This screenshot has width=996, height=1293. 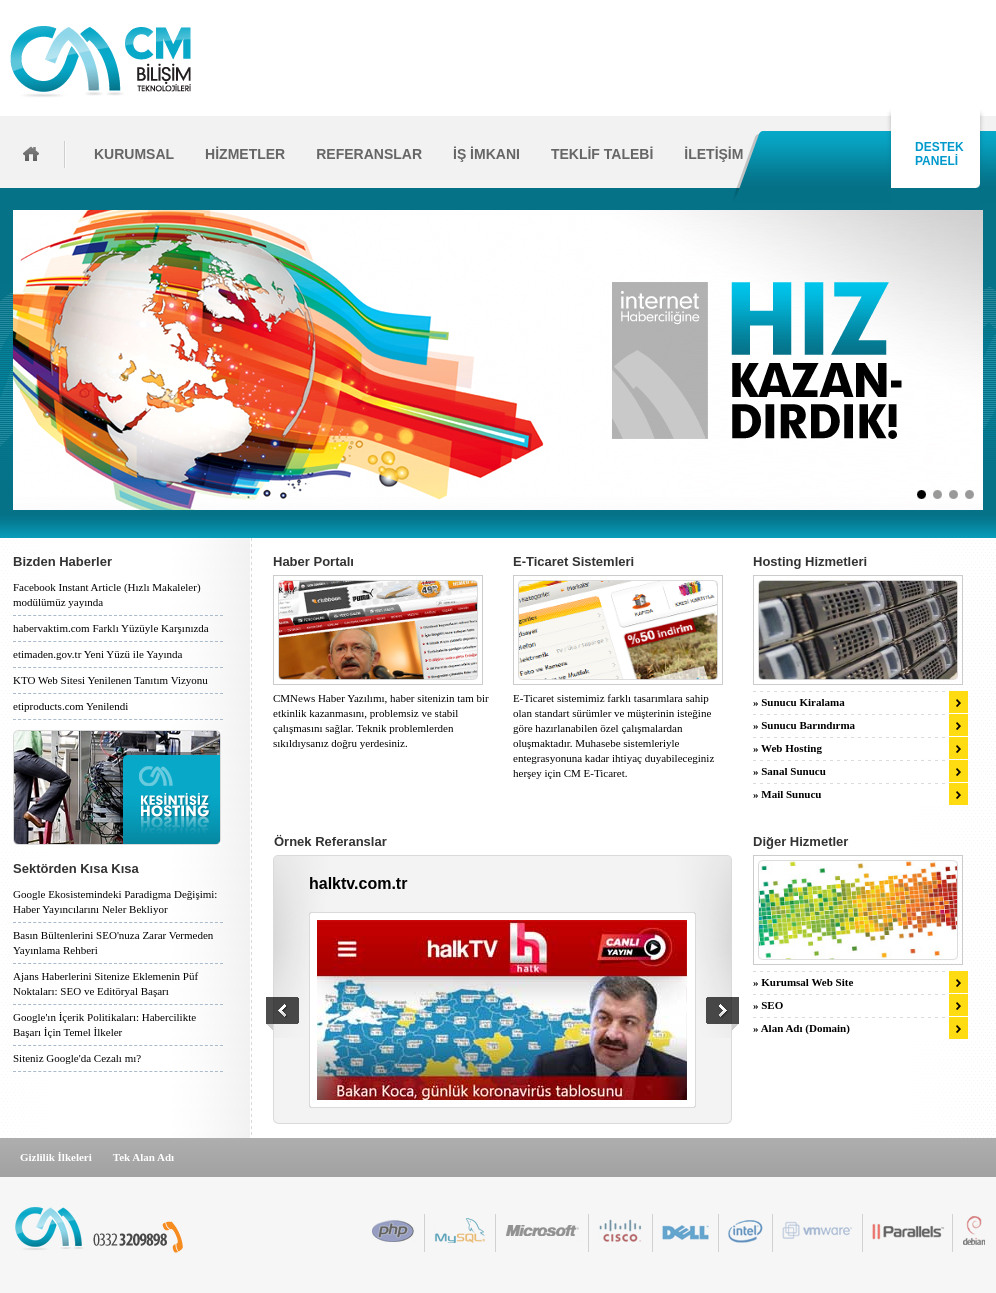 I want to click on Google Ekosistemindeki Paradigma Değişimi: Haber Yayıncılarını Neler Bekliyor, so click(x=115, y=901).